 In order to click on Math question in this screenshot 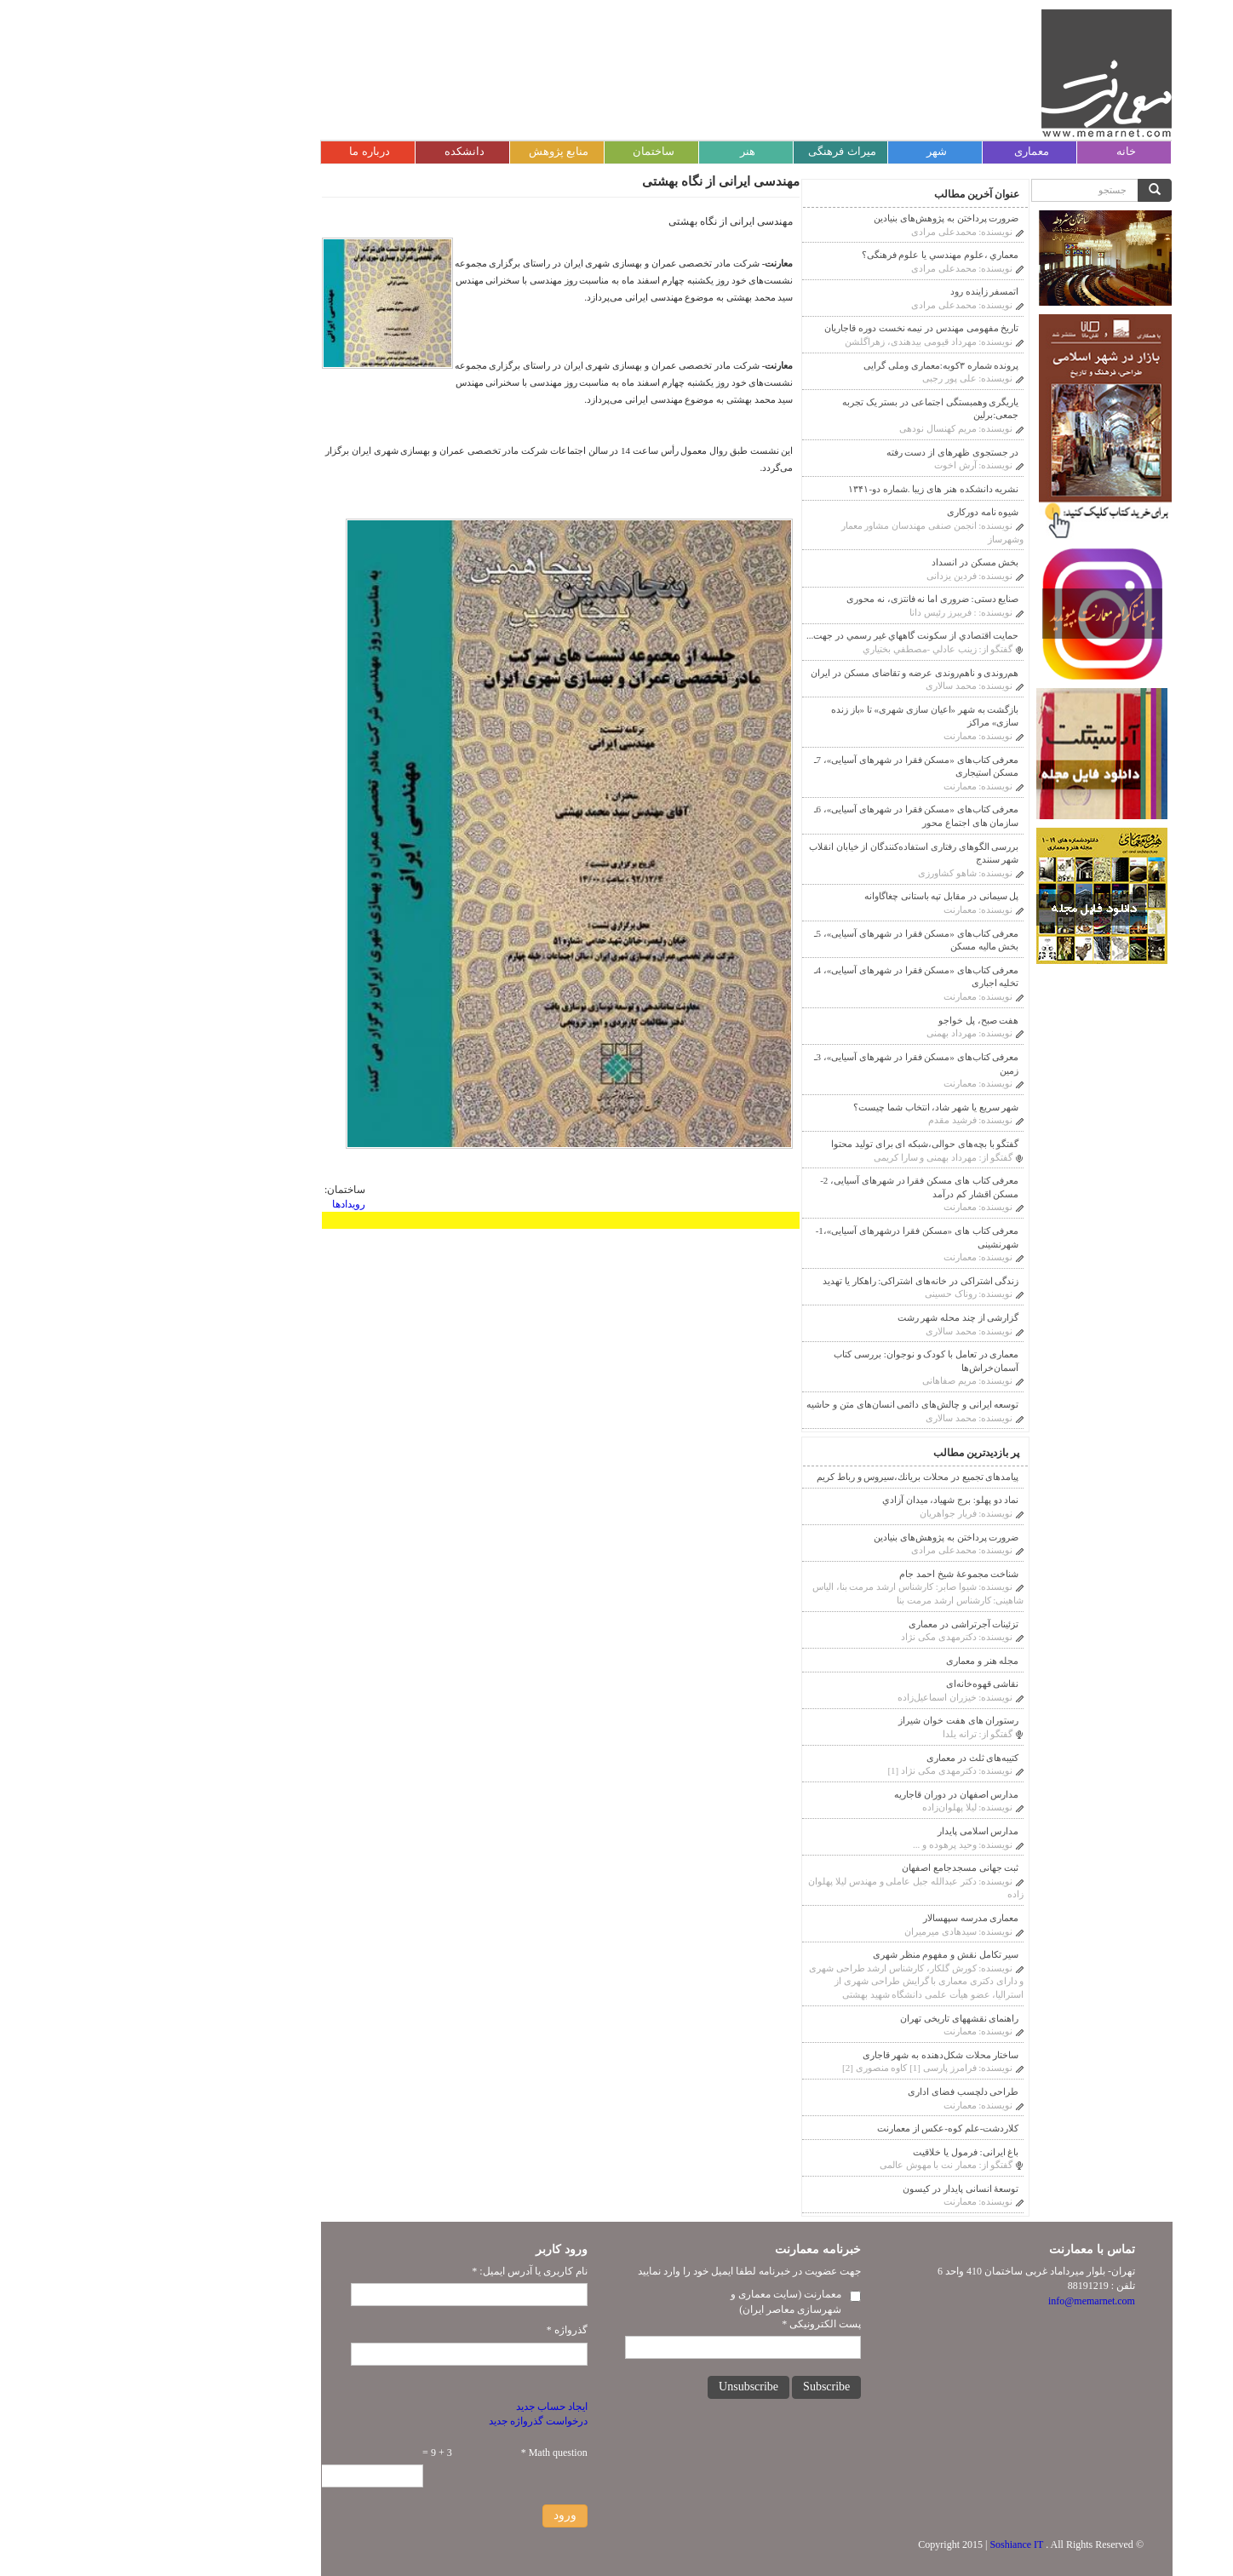, I will do `click(424, 2452)`.